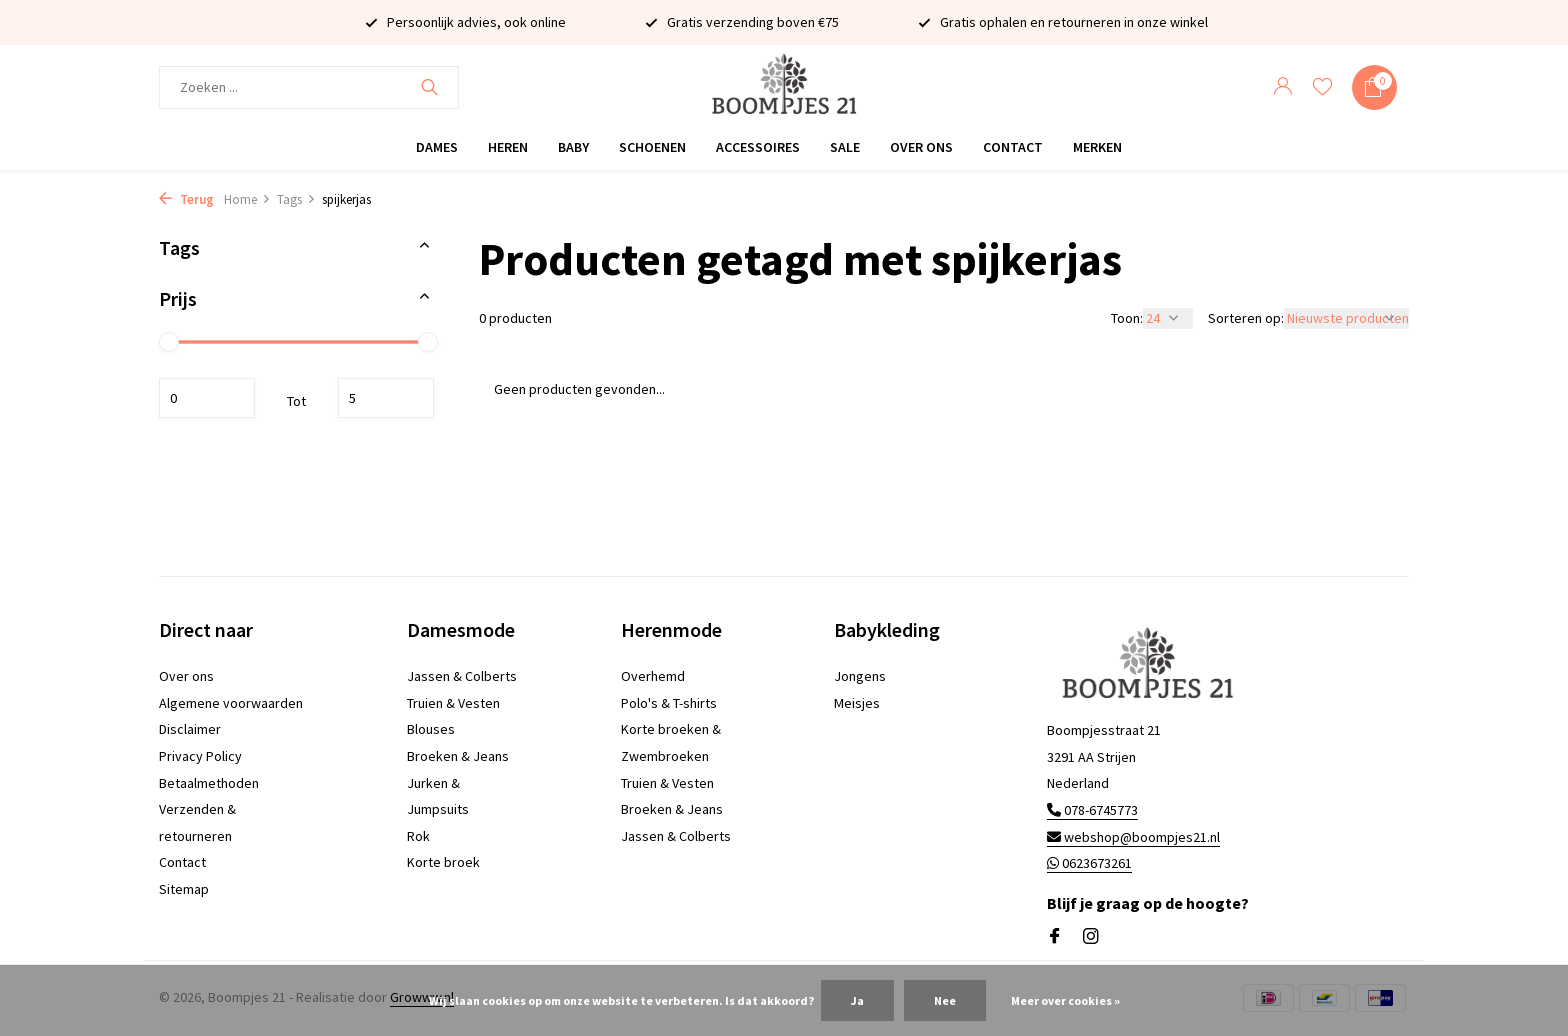  What do you see at coordinates (418, 836) in the screenshot?
I see `Rok` at bounding box center [418, 836].